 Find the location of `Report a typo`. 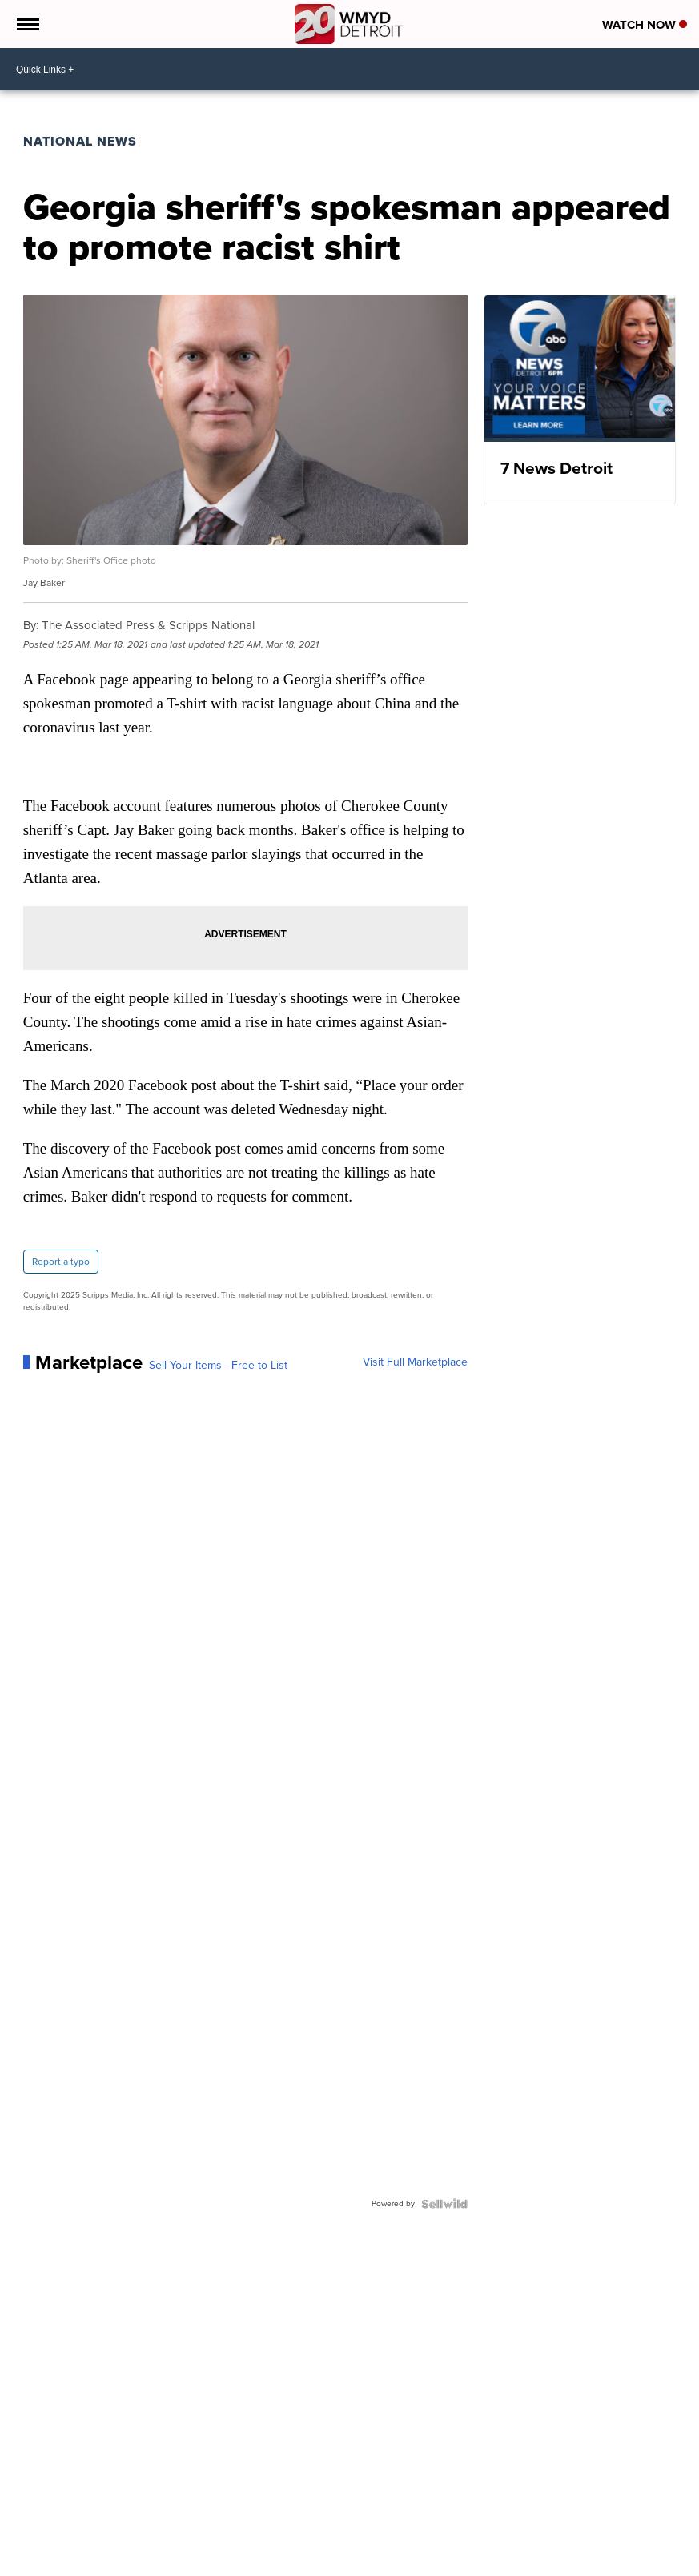

Report a typo is located at coordinates (61, 1261).